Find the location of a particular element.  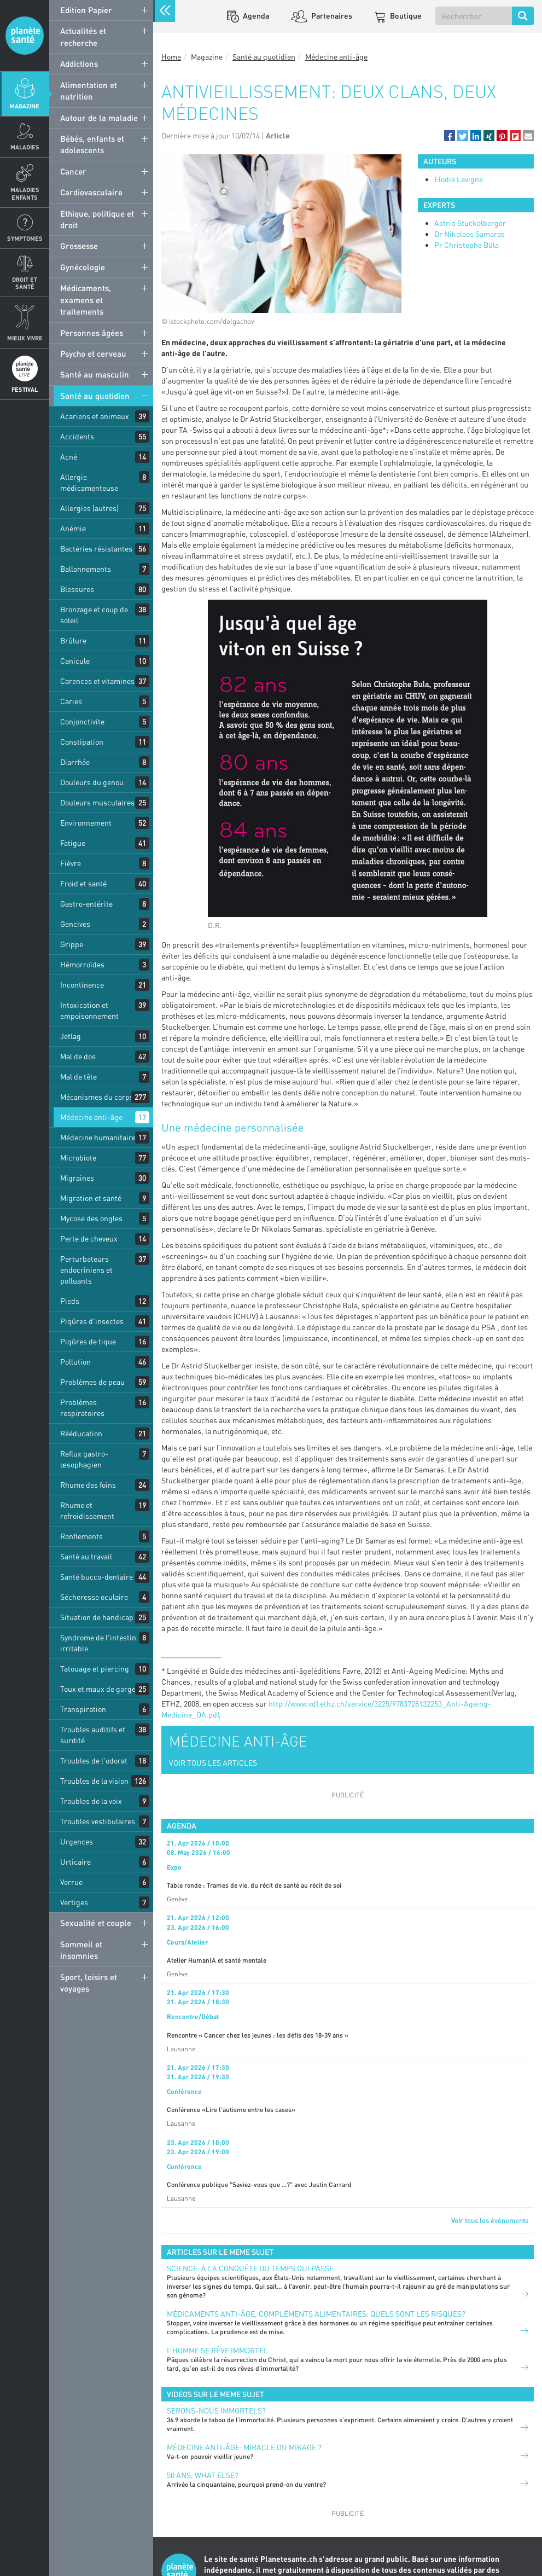

Acné is located at coordinates (68, 456).